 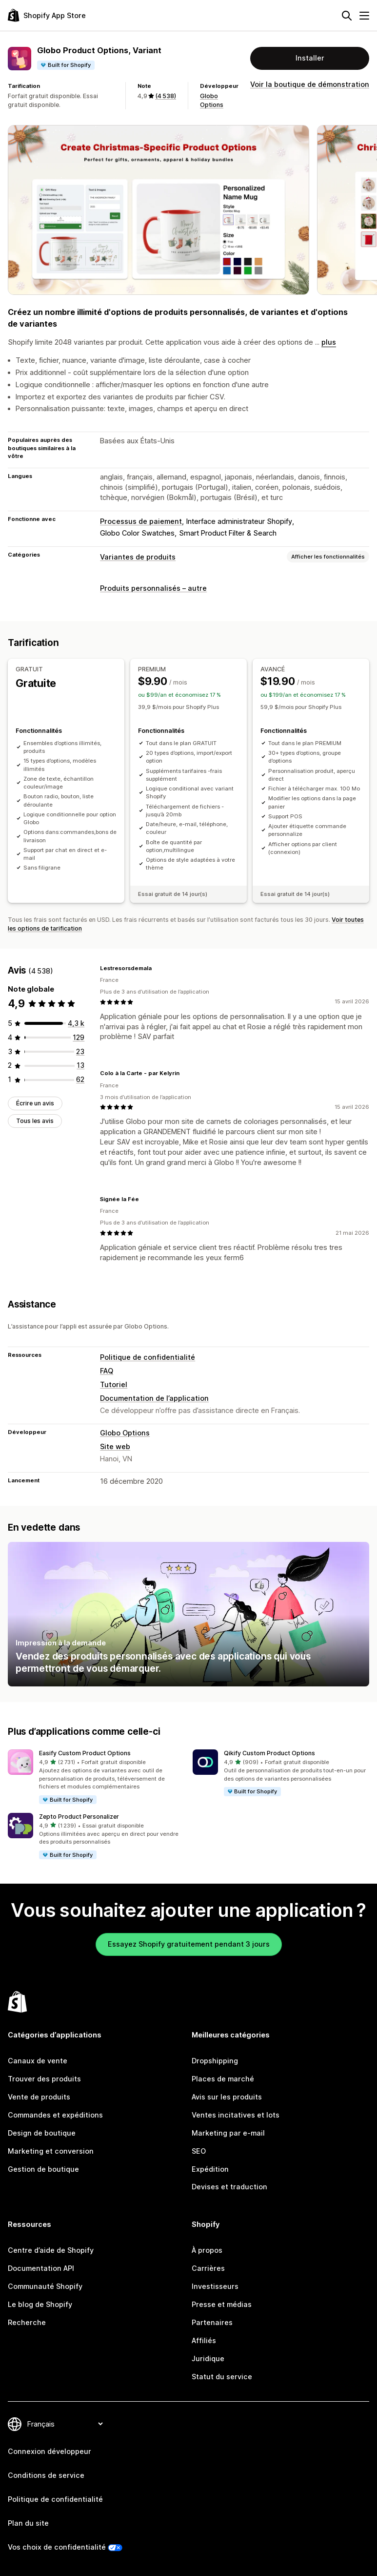 What do you see at coordinates (222, 2304) in the screenshot?
I see `Presse et médias` at bounding box center [222, 2304].